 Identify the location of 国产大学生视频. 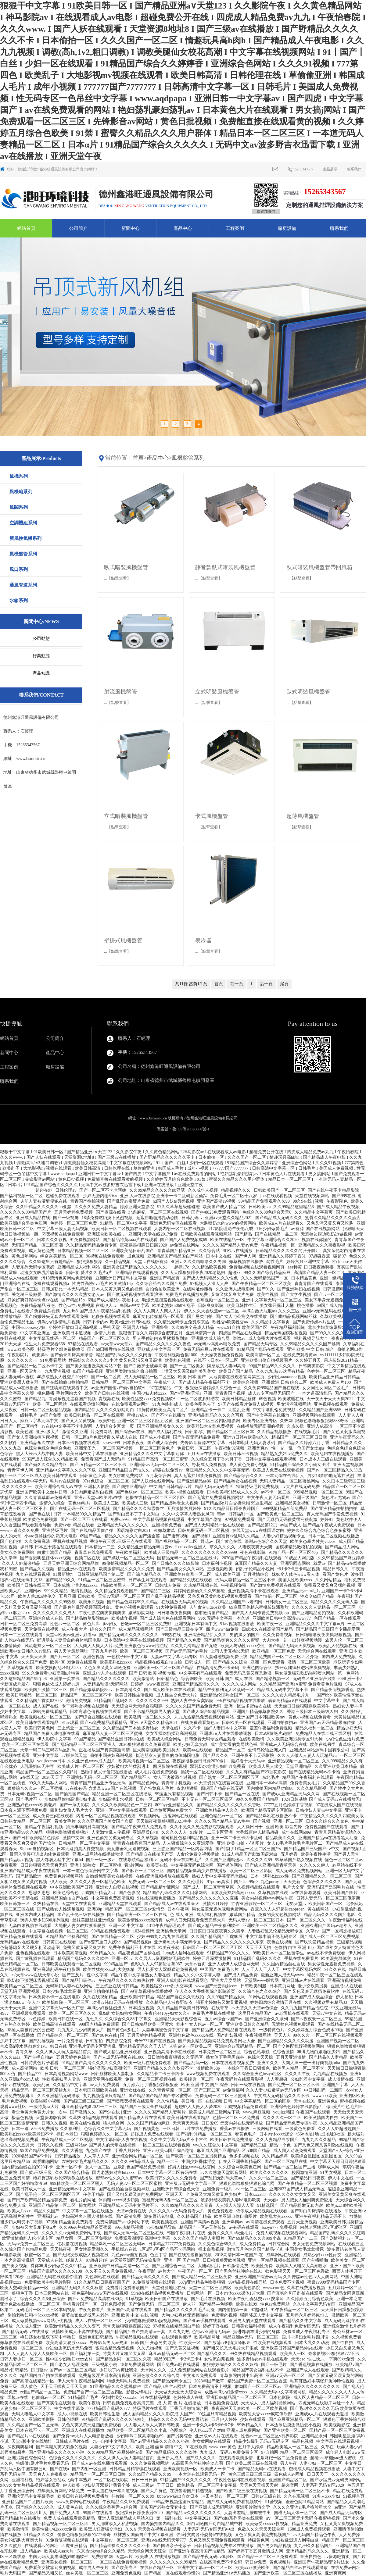
(296, 1294).